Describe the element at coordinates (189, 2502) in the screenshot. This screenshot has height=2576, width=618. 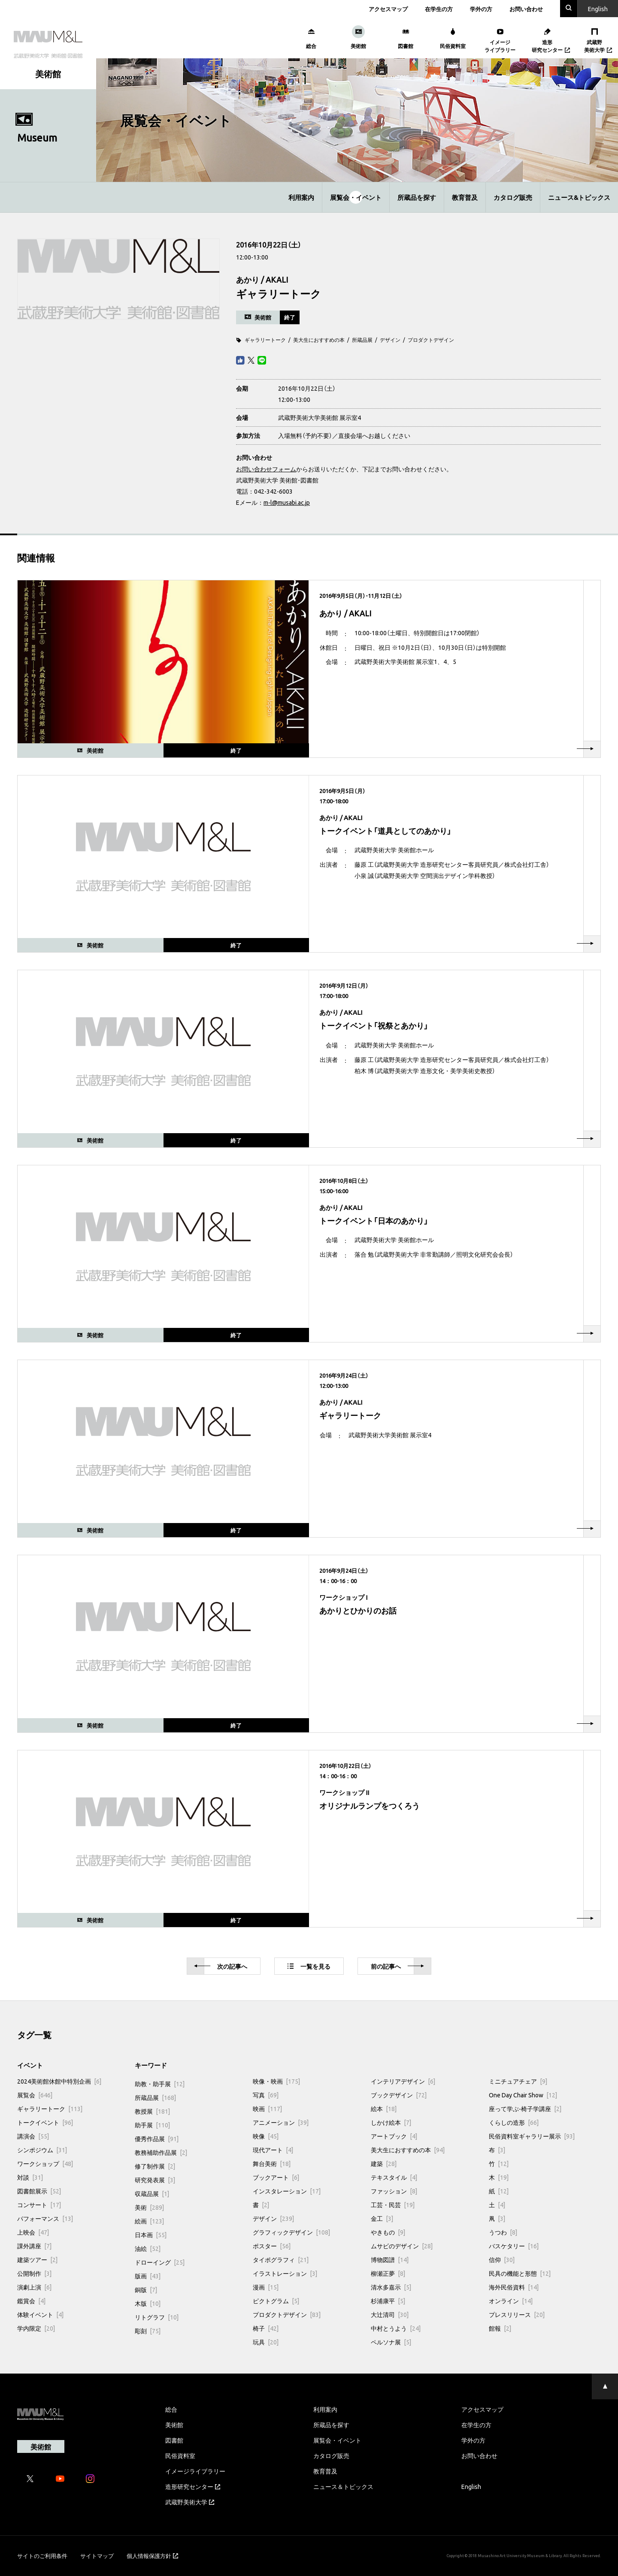
I see `武蔵野美術大学` at that location.